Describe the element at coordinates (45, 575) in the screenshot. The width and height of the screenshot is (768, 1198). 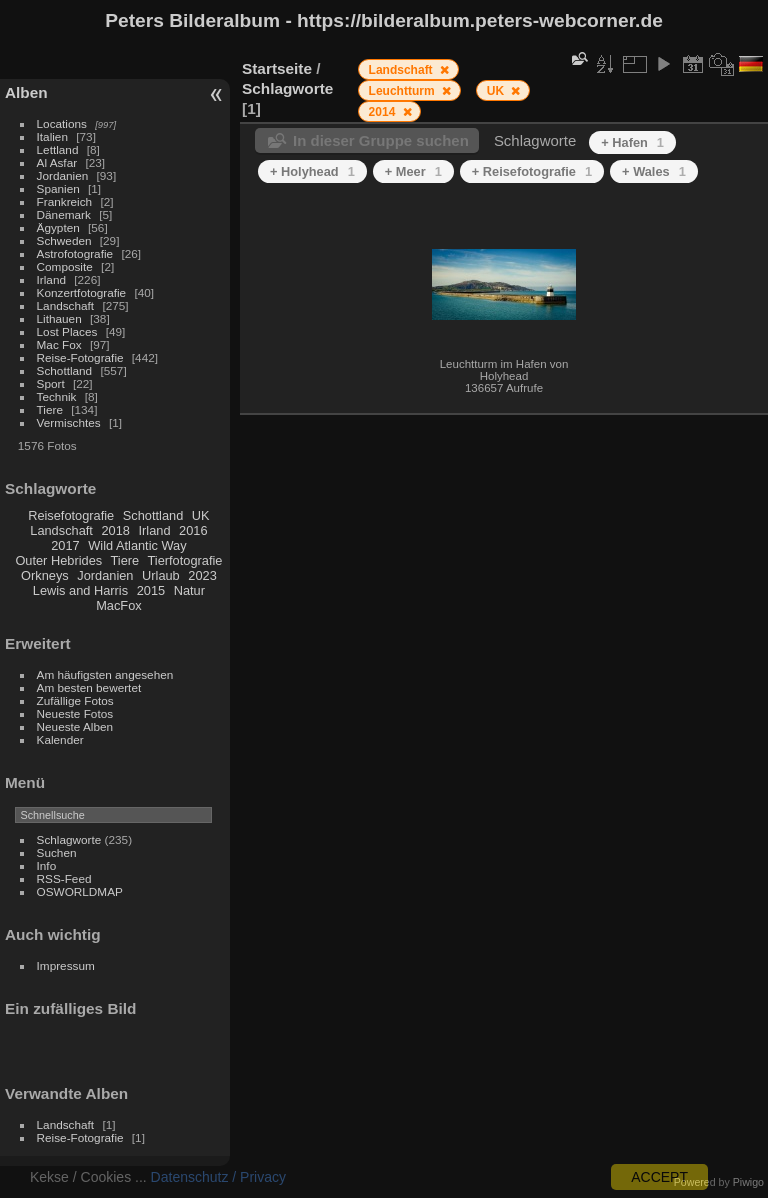
I see `Orkneys` at that location.